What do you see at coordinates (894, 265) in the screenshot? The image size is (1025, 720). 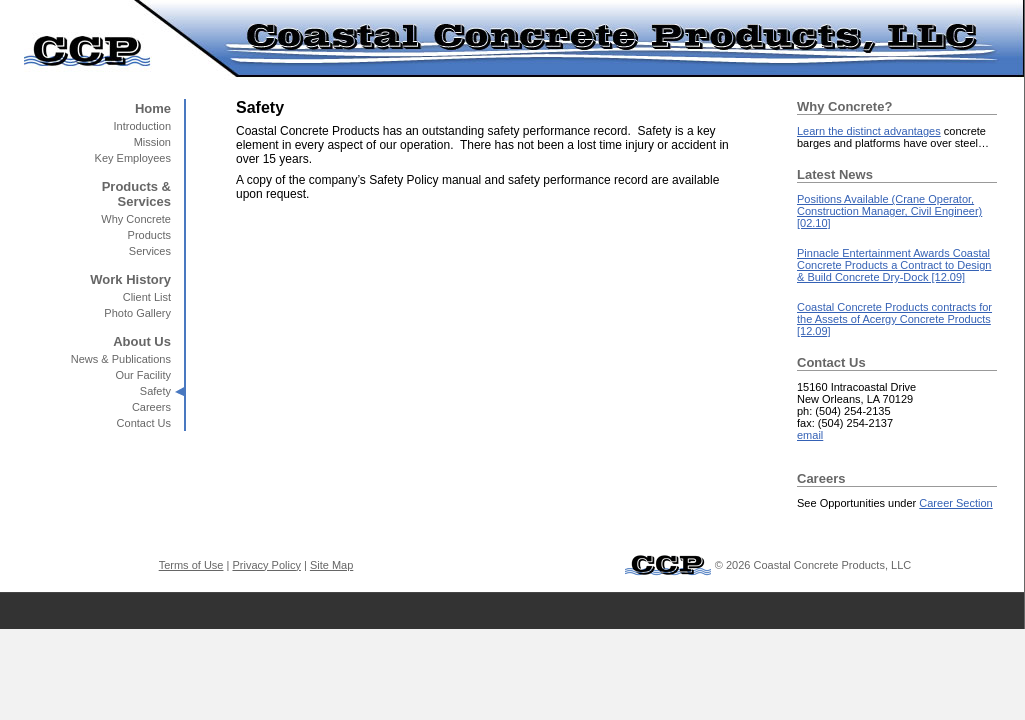 I see `Pinnacle Entertainment Awards Coastal Concrete Products a Contract to Design & Build Concrete Dry-Dock [12.09]` at bounding box center [894, 265].